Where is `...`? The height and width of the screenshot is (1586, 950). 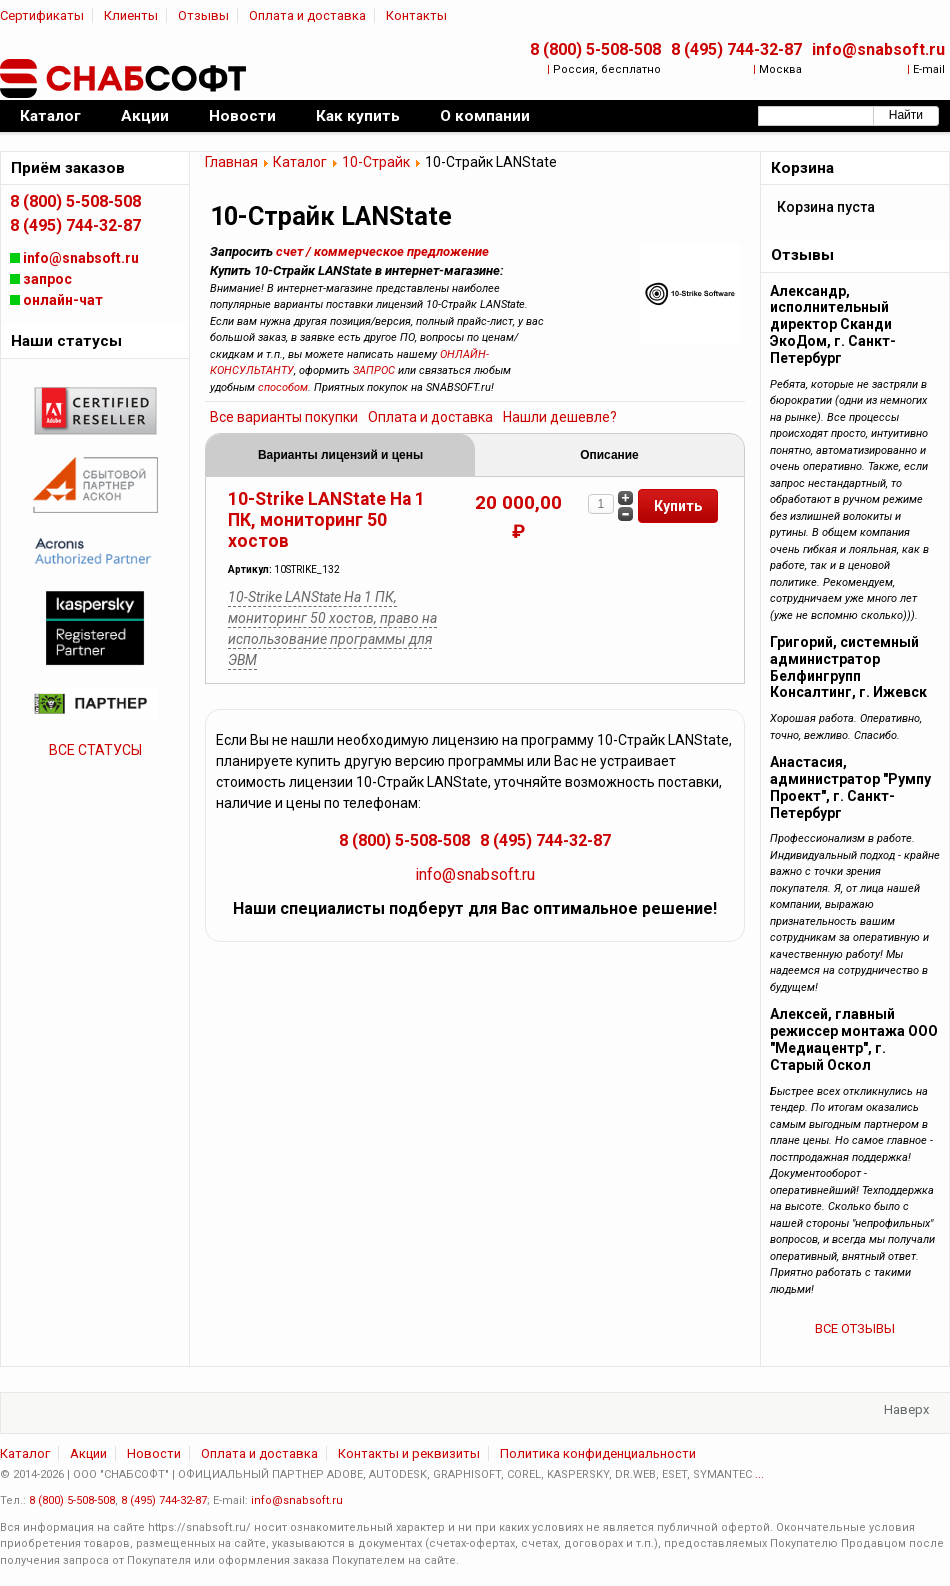
... is located at coordinates (759, 1474).